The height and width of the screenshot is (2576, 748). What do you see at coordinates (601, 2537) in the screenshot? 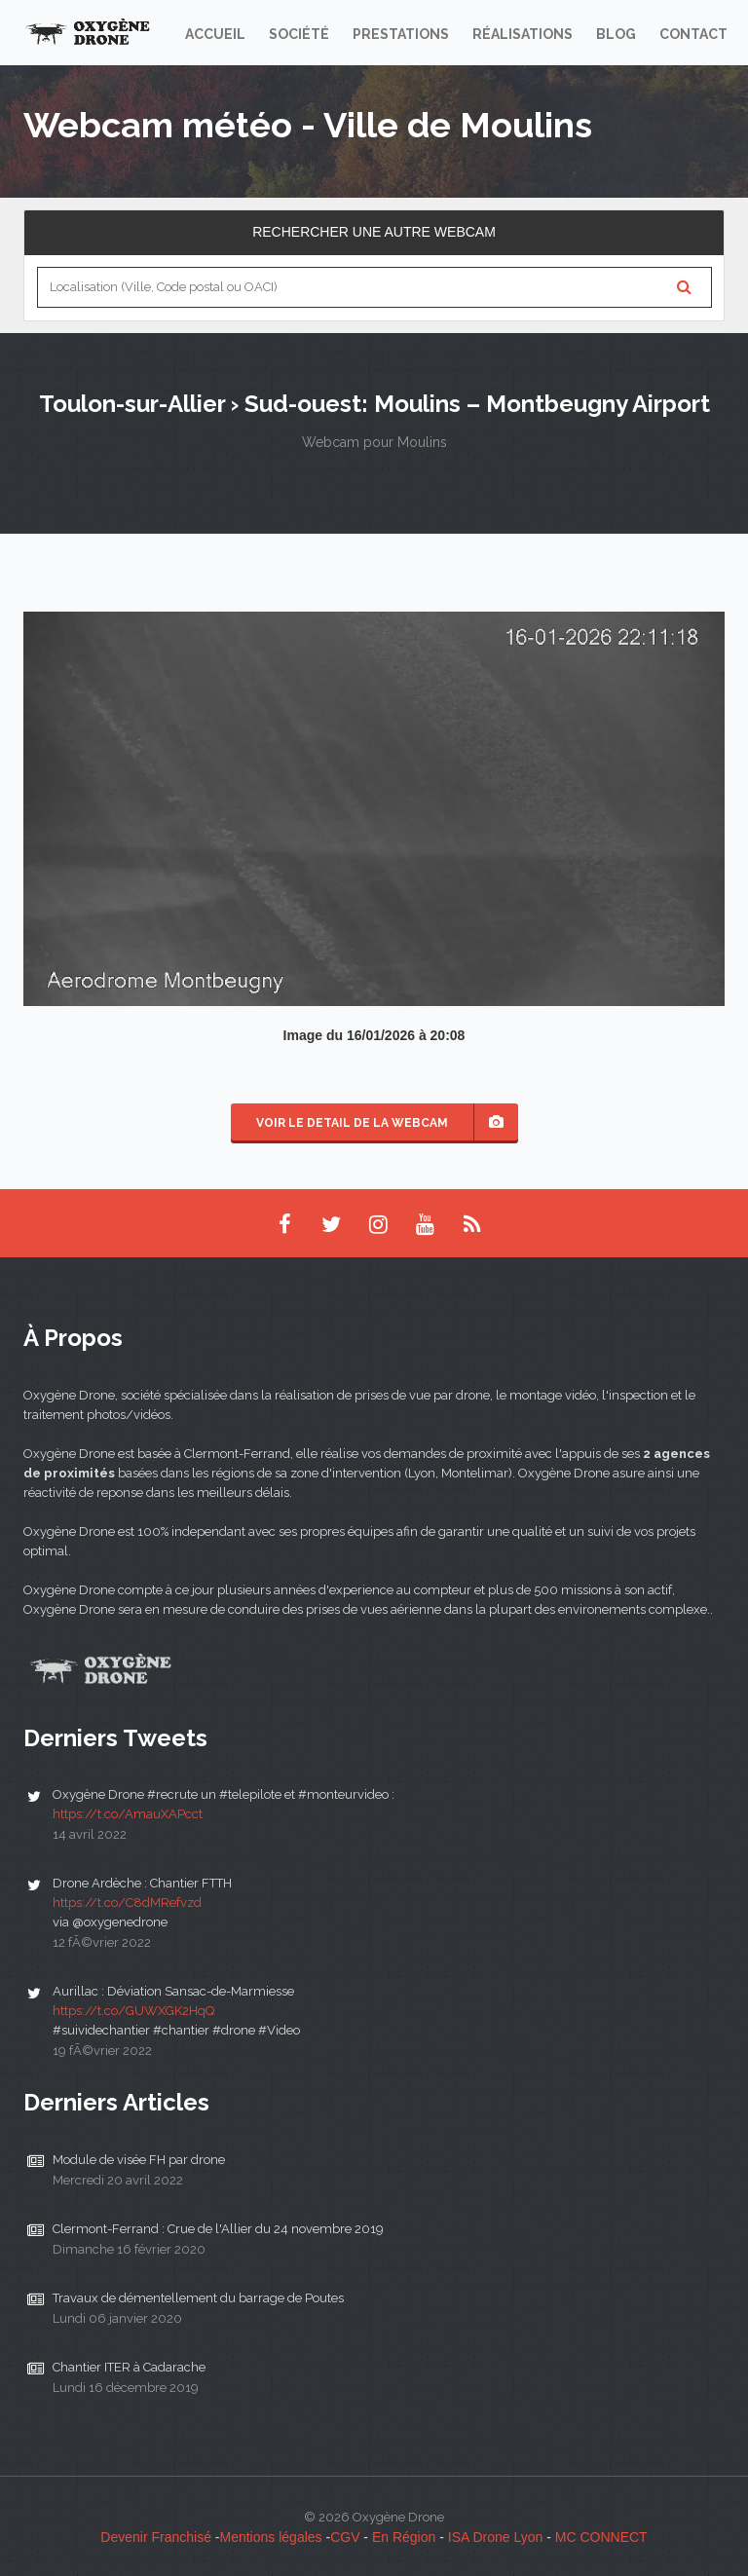
I see `MC CONNECT` at bounding box center [601, 2537].